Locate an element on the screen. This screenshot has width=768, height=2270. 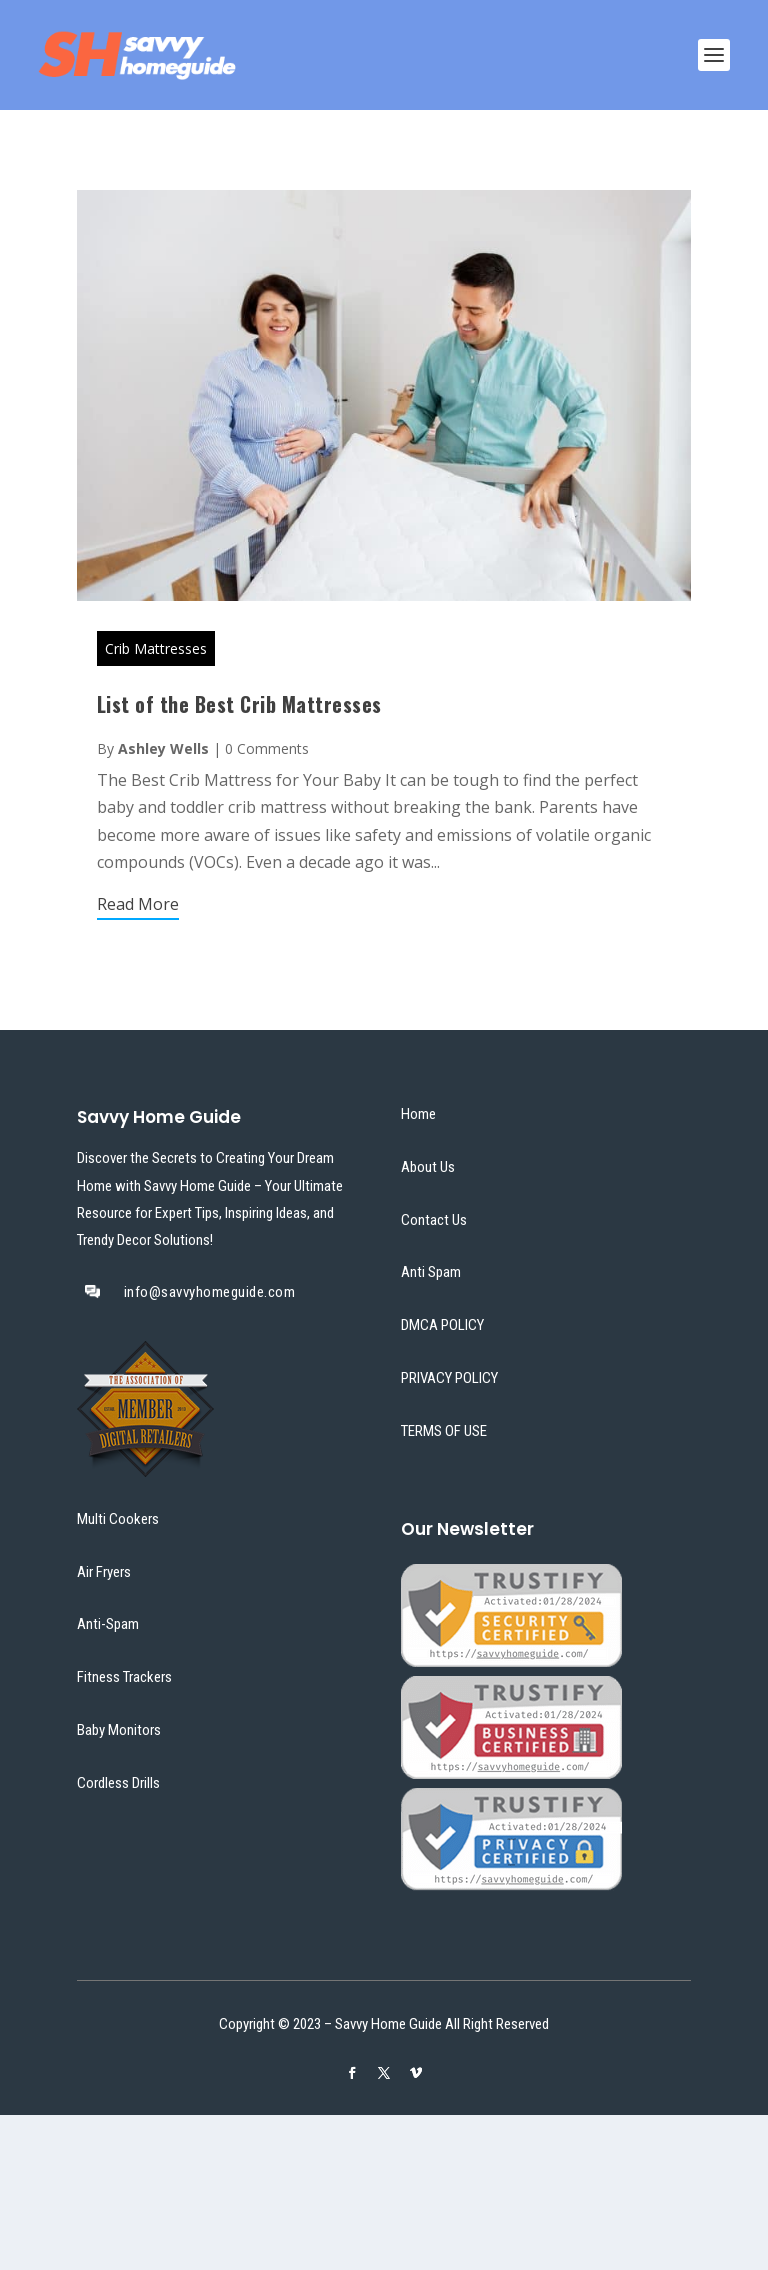
Read More is located at coordinates (138, 904).